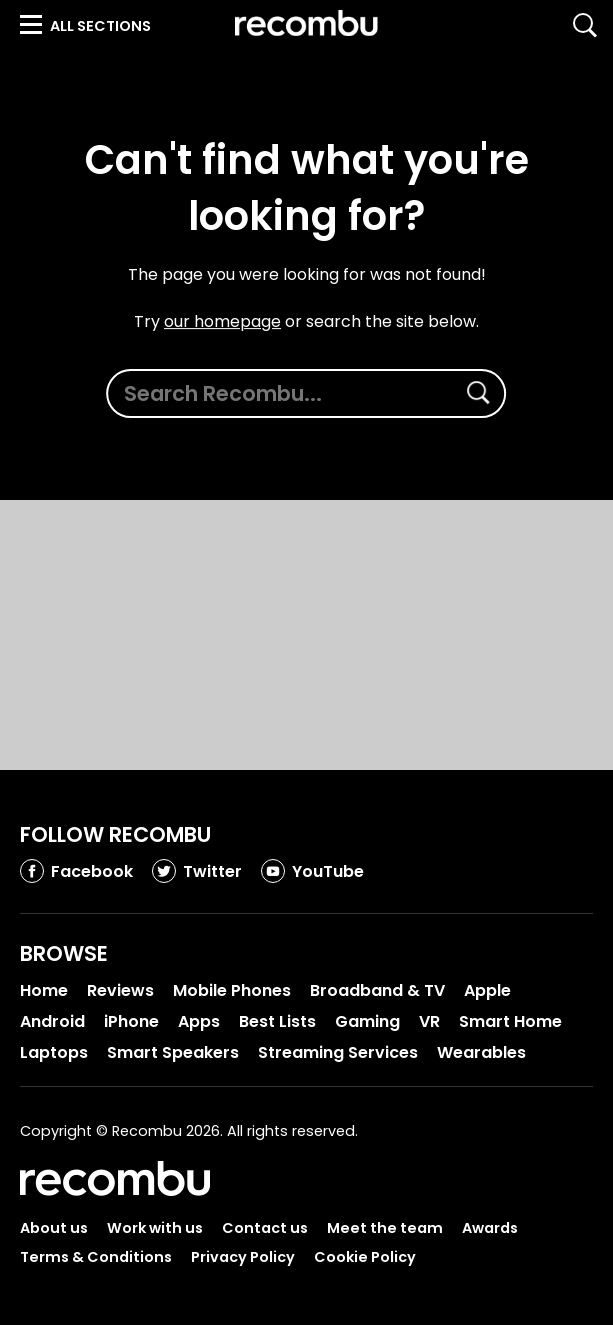 The height and width of the screenshot is (1325, 613). I want to click on Work with us, so click(155, 1228).